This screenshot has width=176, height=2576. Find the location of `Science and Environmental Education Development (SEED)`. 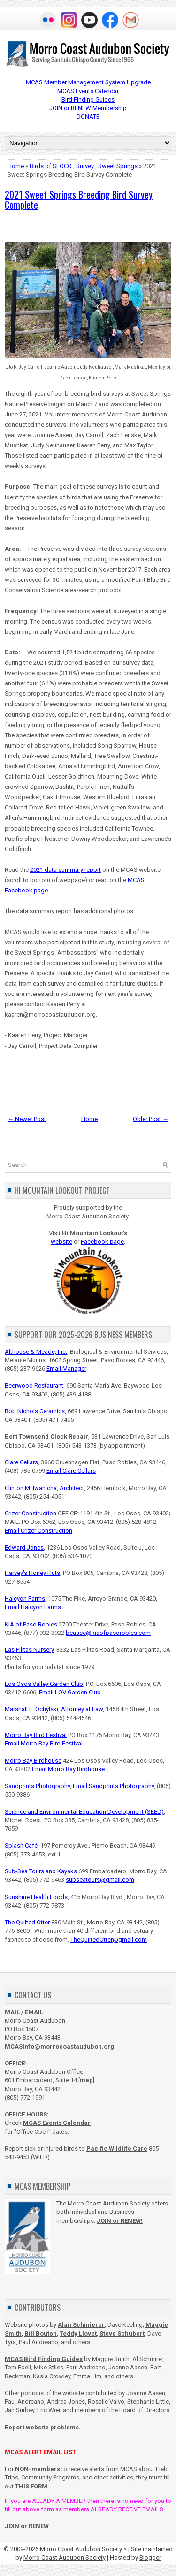

Science and Environmental Education Development (SEED) is located at coordinates (84, 1811).